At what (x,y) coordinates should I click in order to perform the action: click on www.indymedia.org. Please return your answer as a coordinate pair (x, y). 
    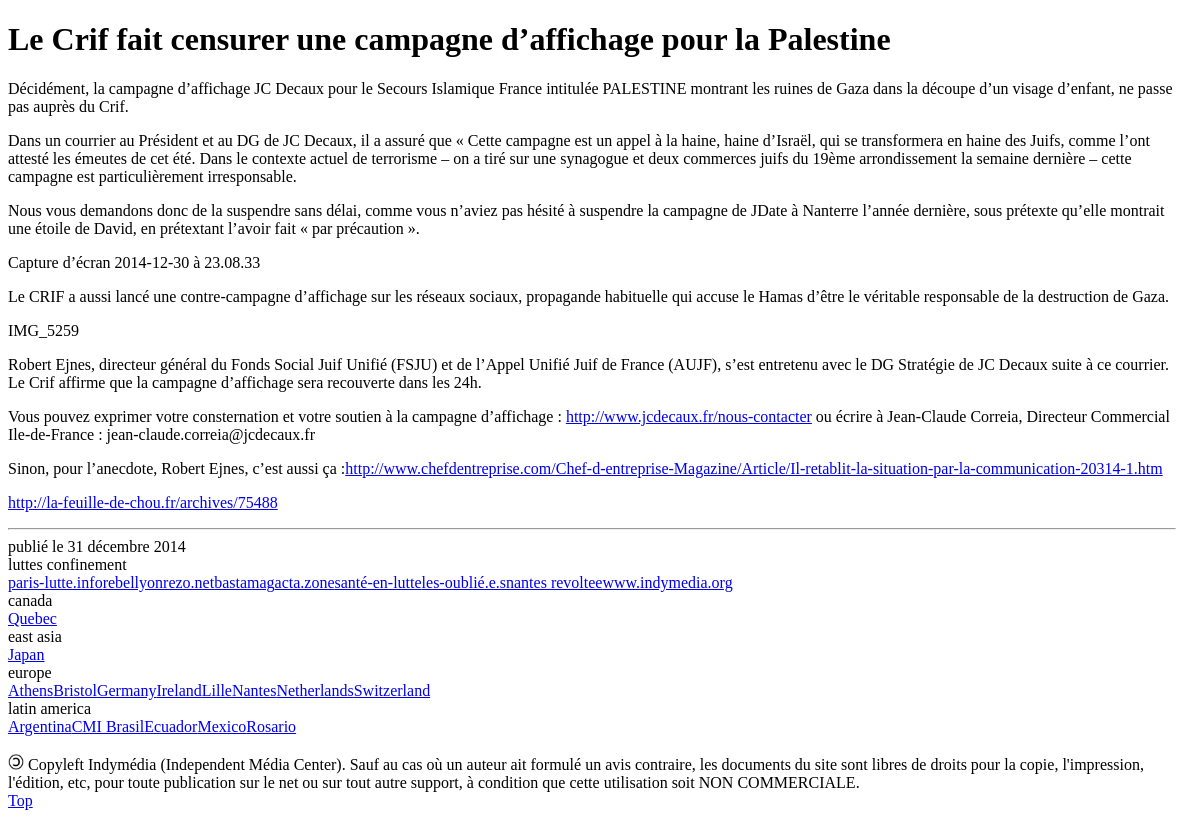
    Looking at the image, I should click on (667, 582).